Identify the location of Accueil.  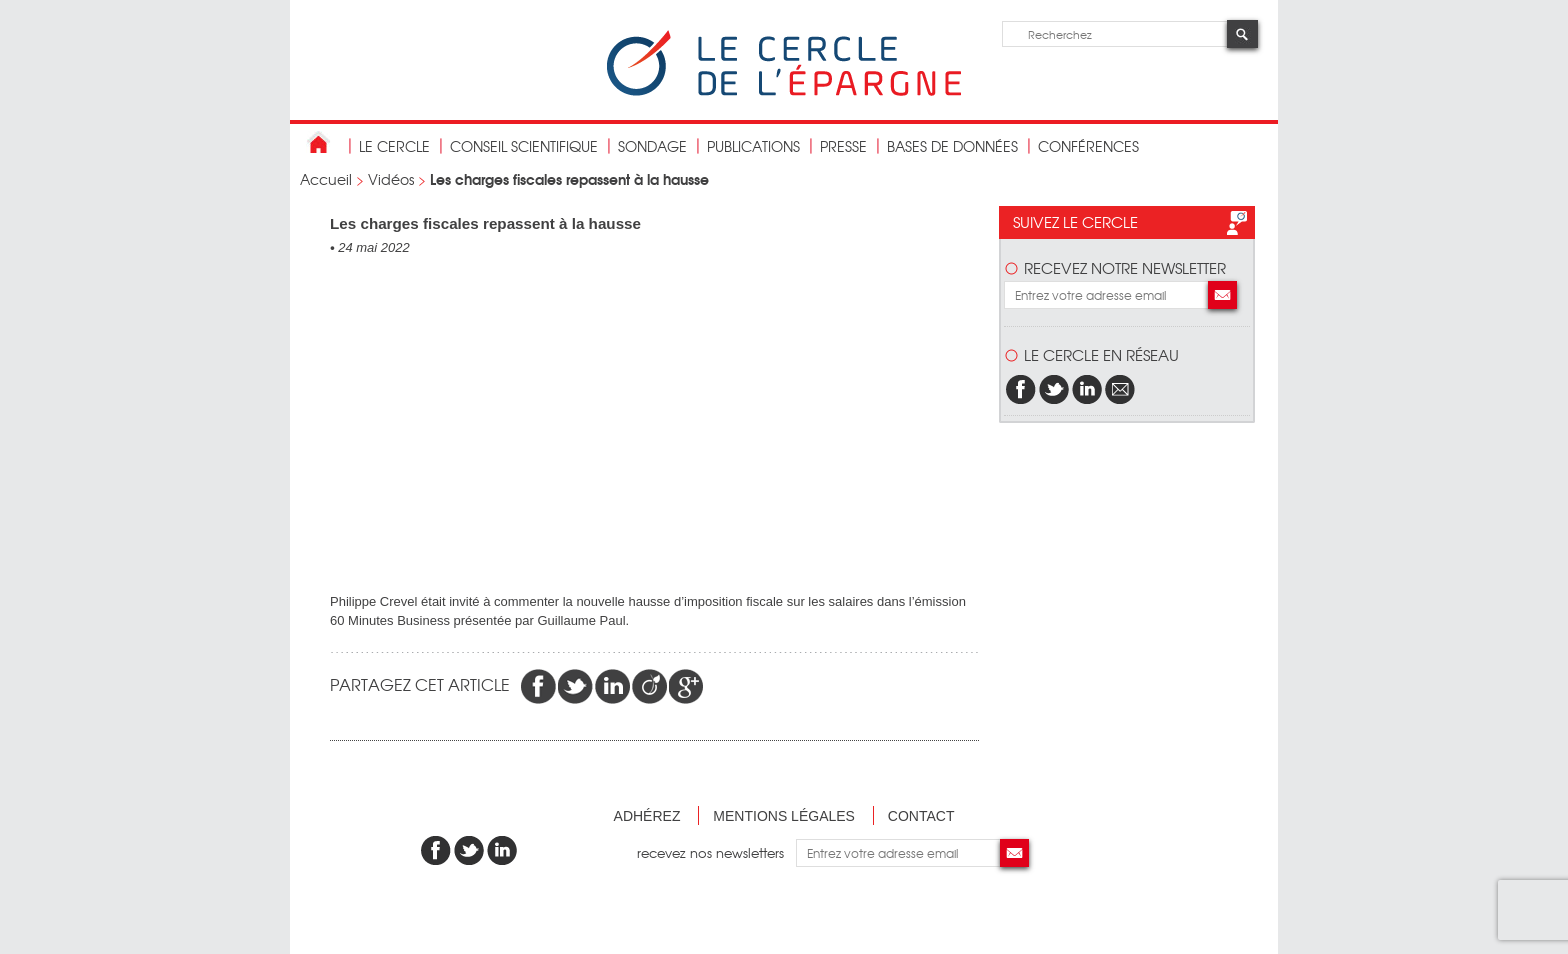
(326, 179).